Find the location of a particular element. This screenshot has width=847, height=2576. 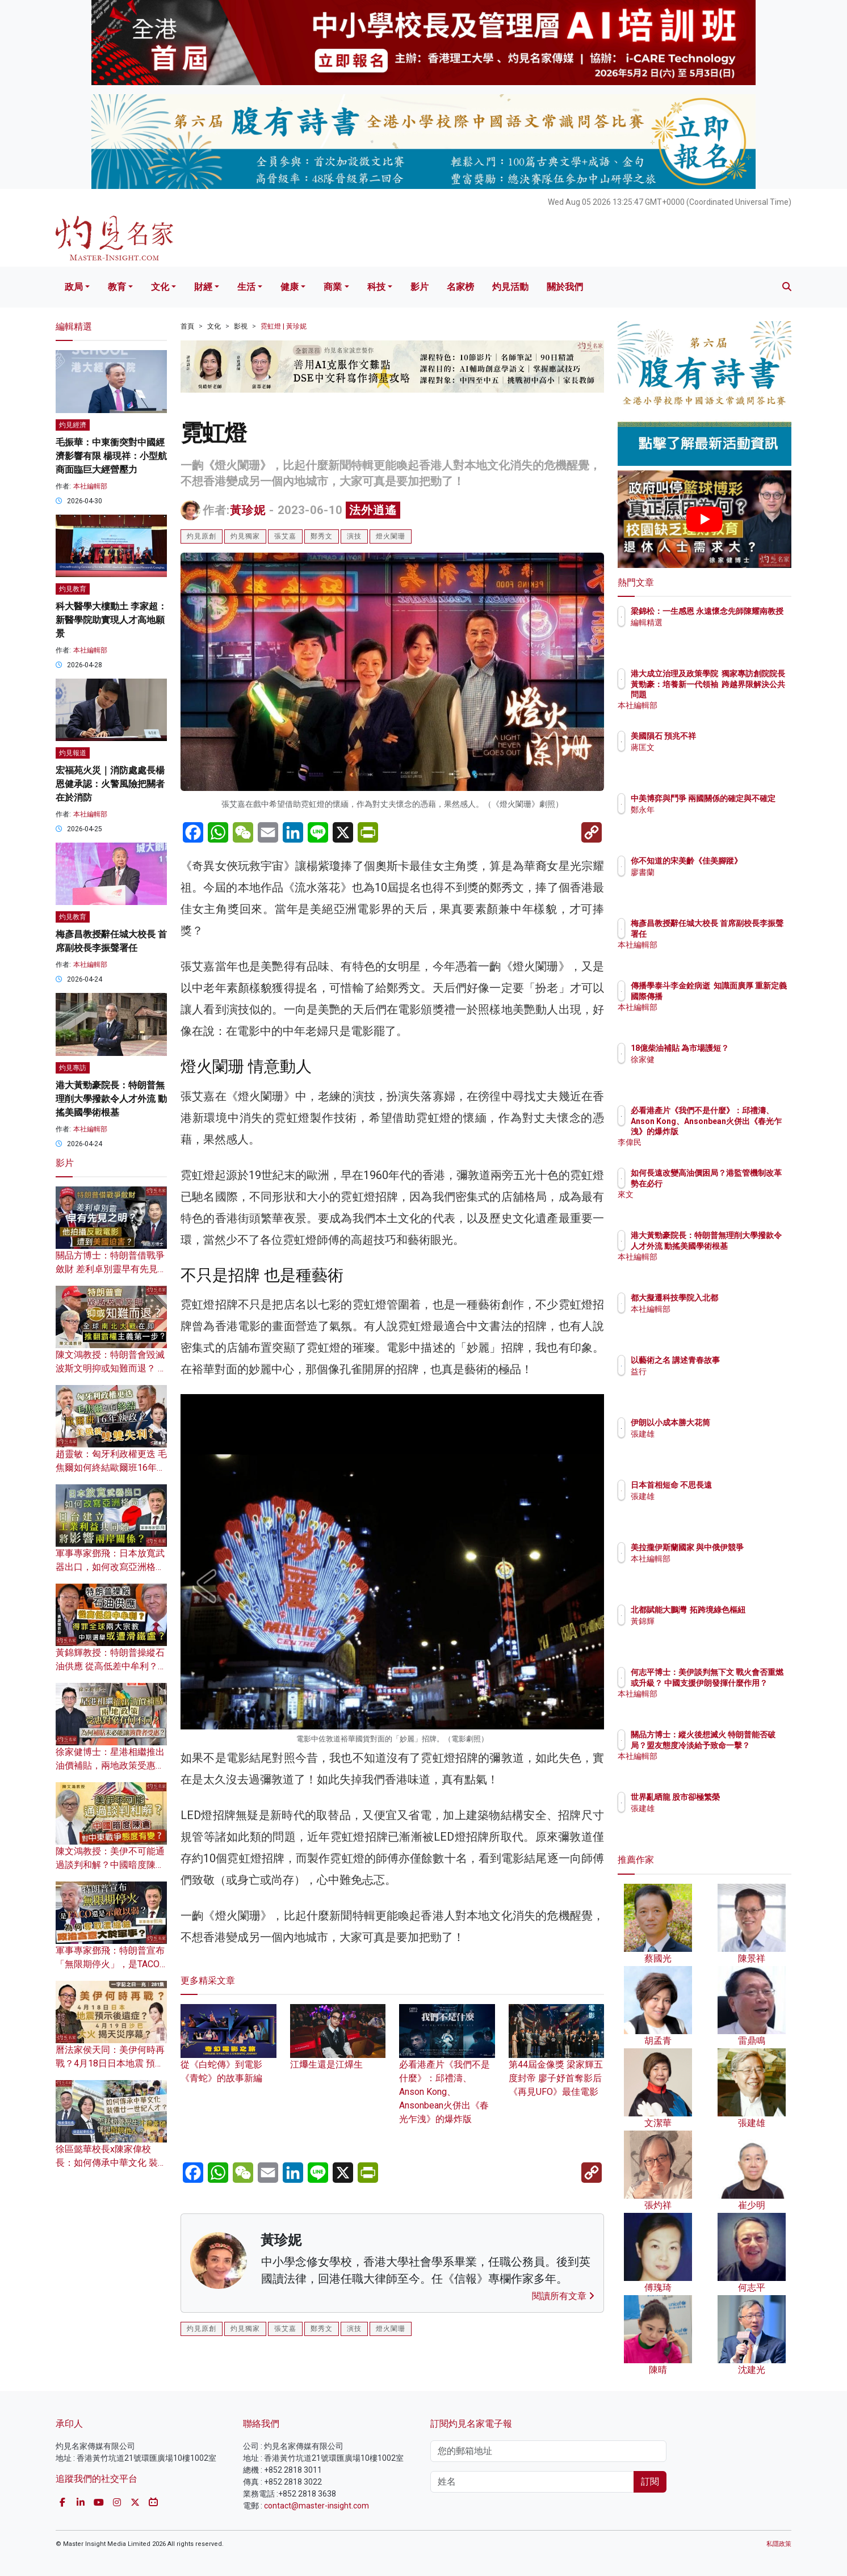

必看港產片《我們不是什麼》：邱禮濤、Anson Kong、Ansonbean火併出《春光乍洩》的爆炸版 is located at coordinates (447, 2074).